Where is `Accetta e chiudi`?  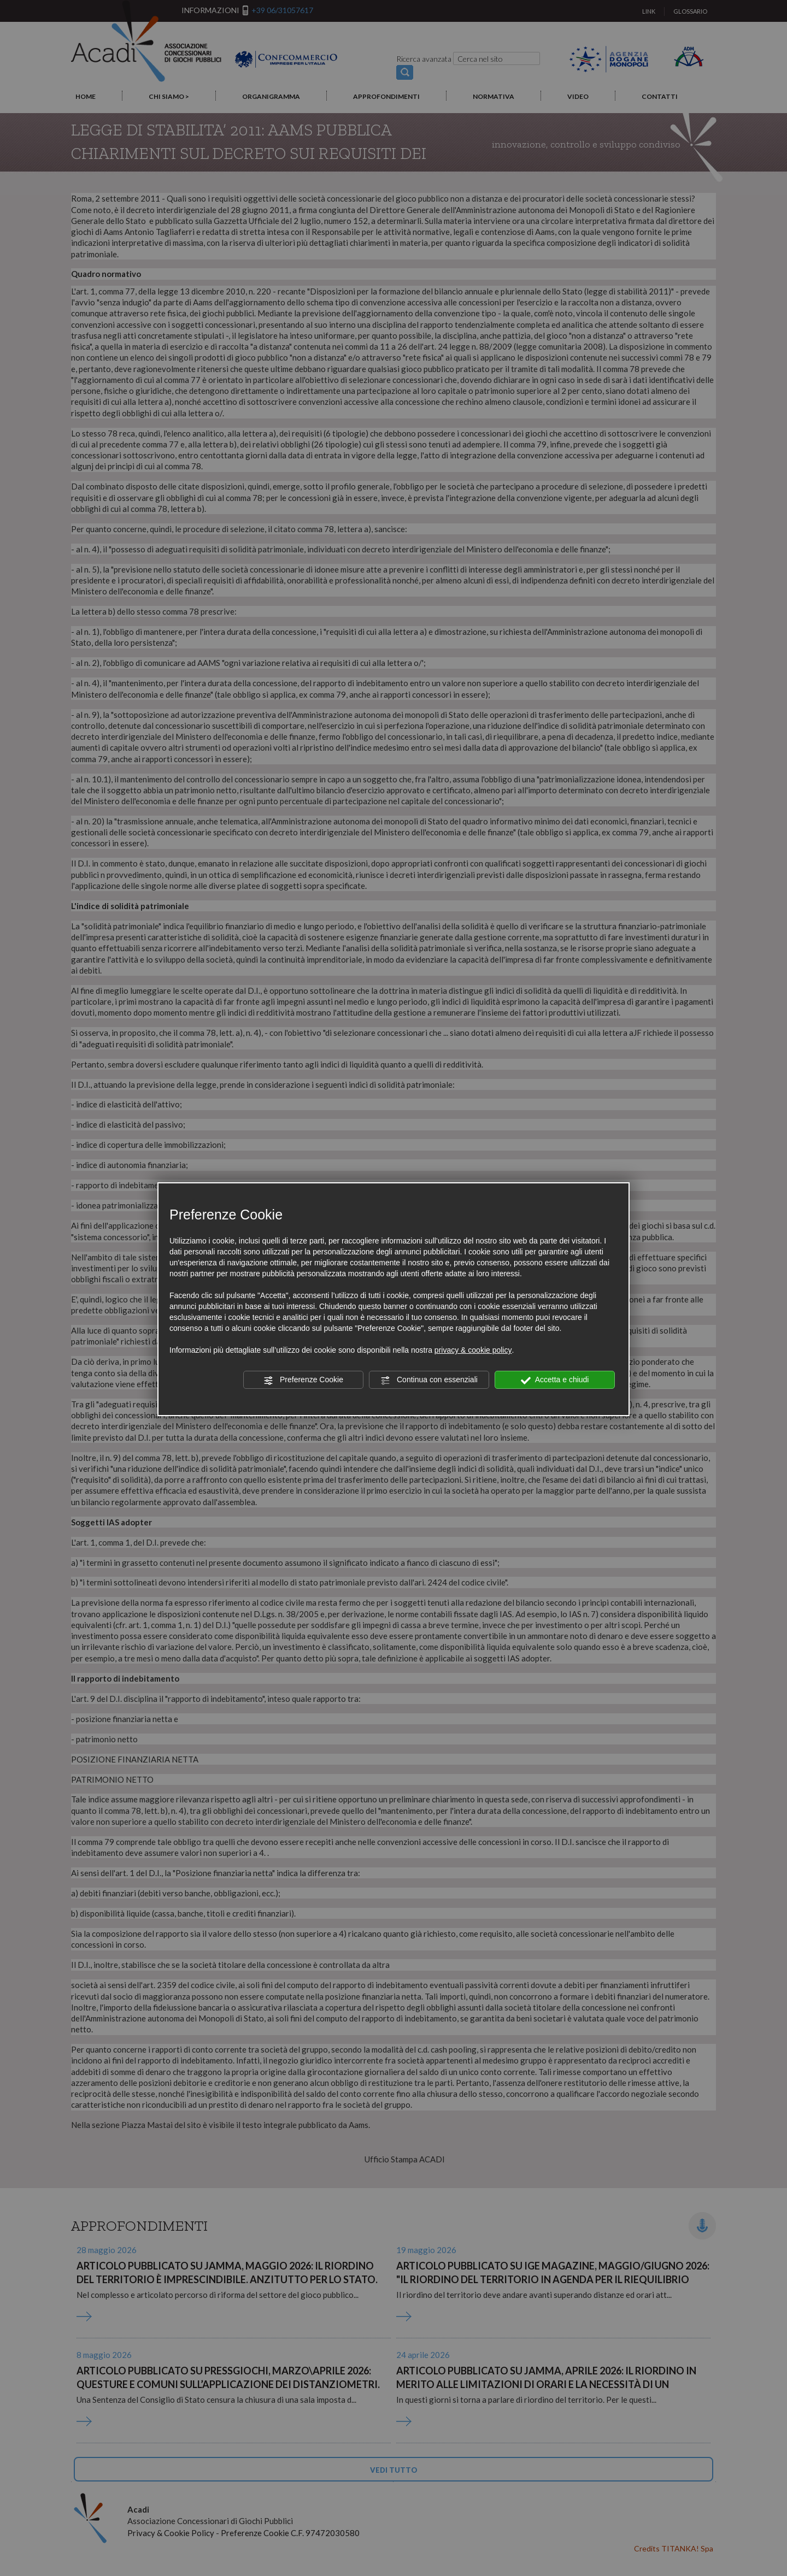 Accetta e chiudi is located at coordinates (555, 1380).